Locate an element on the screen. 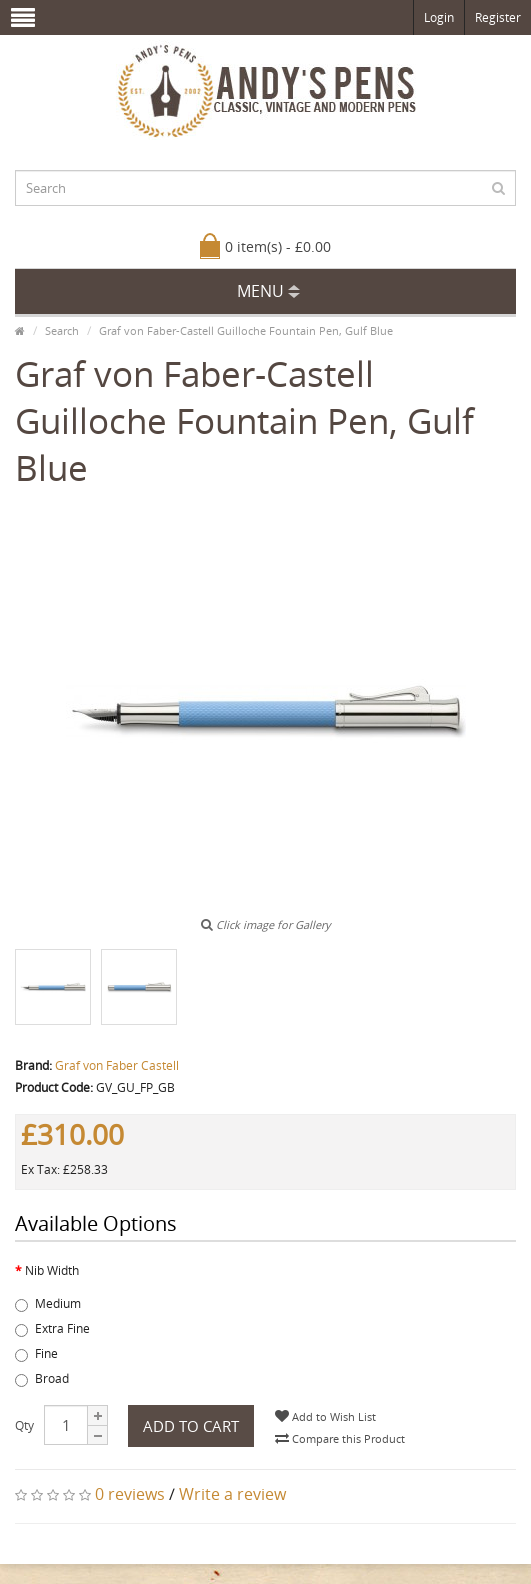 This screenshot has height=1584, width=531. Add to Cart is located at coordinates (191, 1426).